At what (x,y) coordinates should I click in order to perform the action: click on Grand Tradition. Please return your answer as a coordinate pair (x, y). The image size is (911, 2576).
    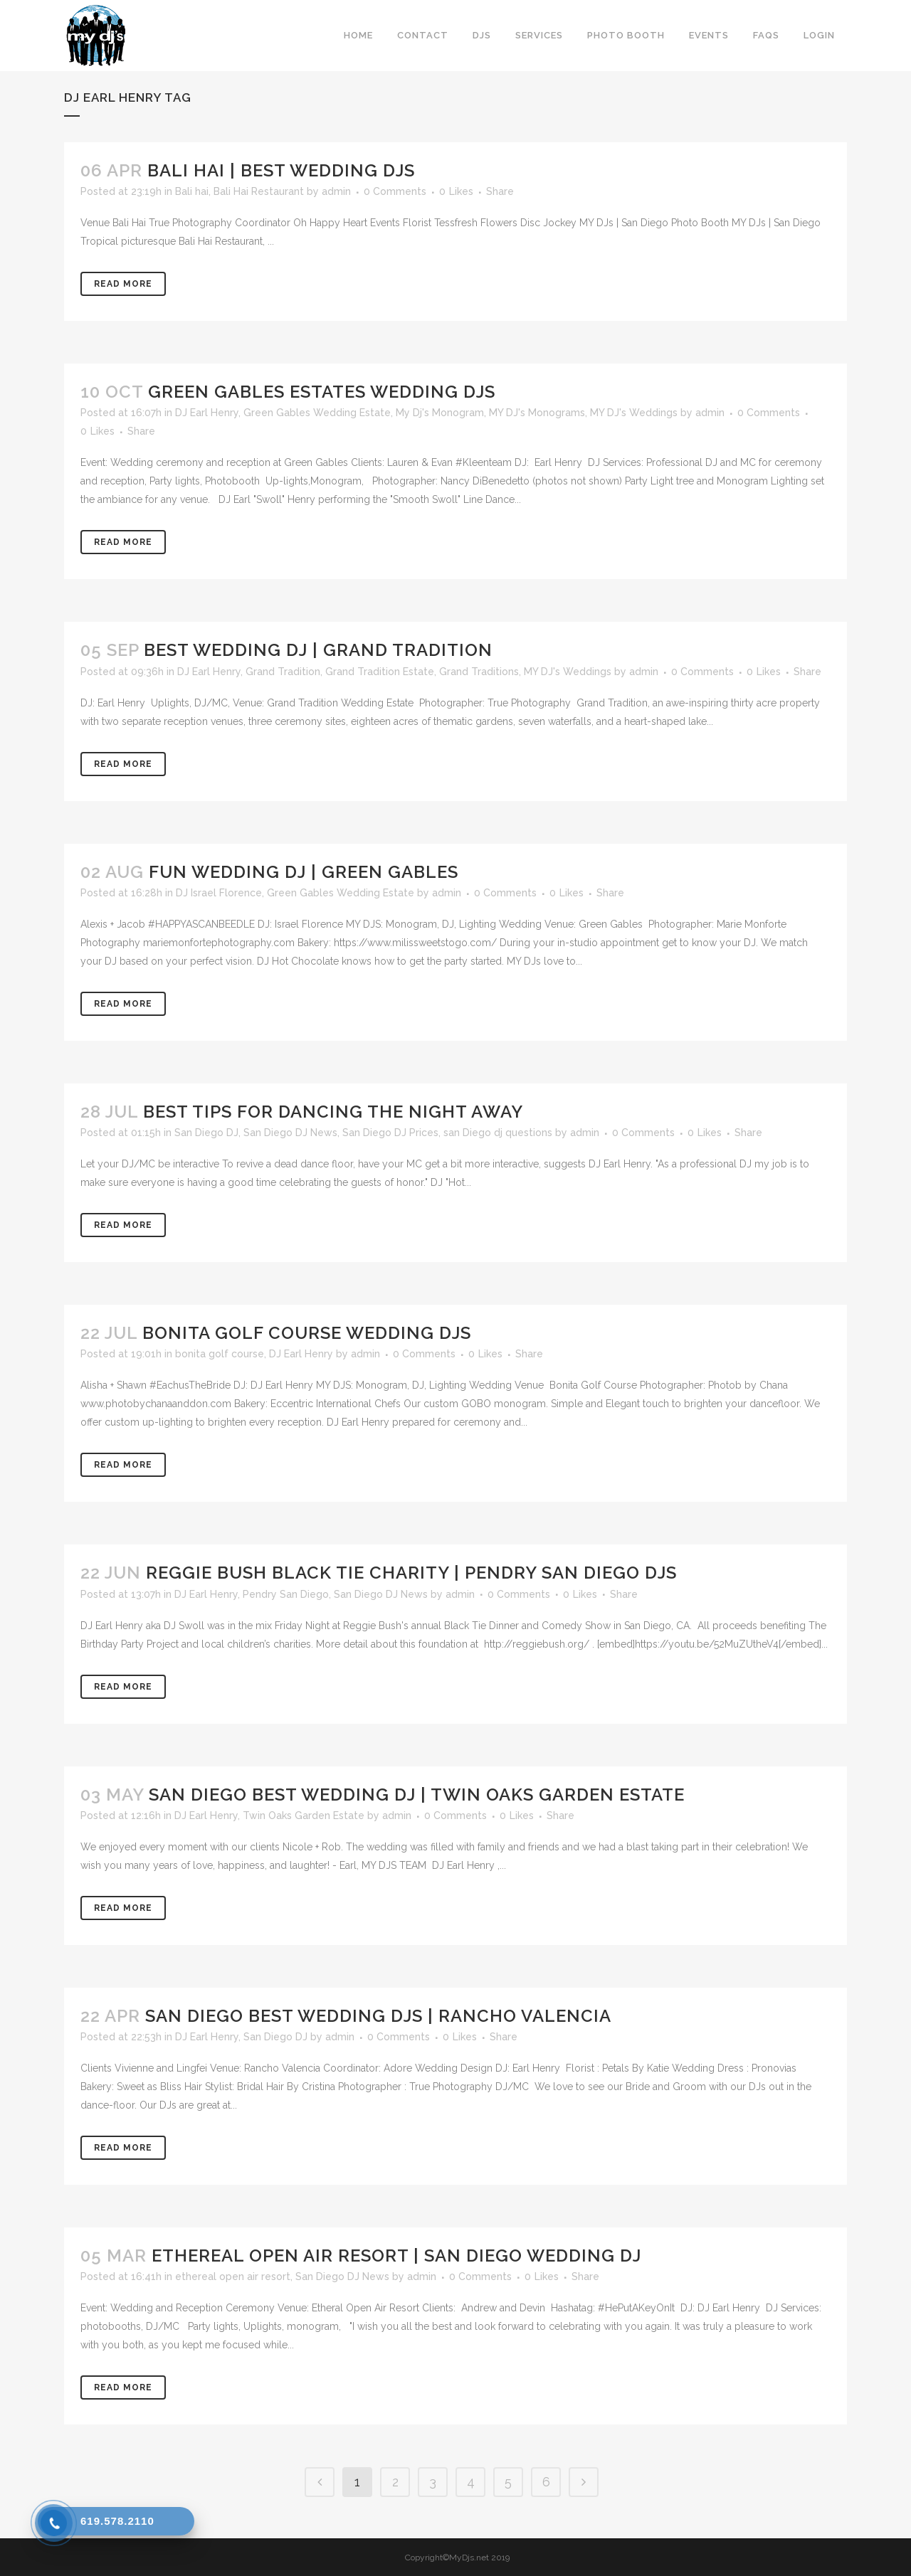
    Looking at the image, I should click on (283, 671).